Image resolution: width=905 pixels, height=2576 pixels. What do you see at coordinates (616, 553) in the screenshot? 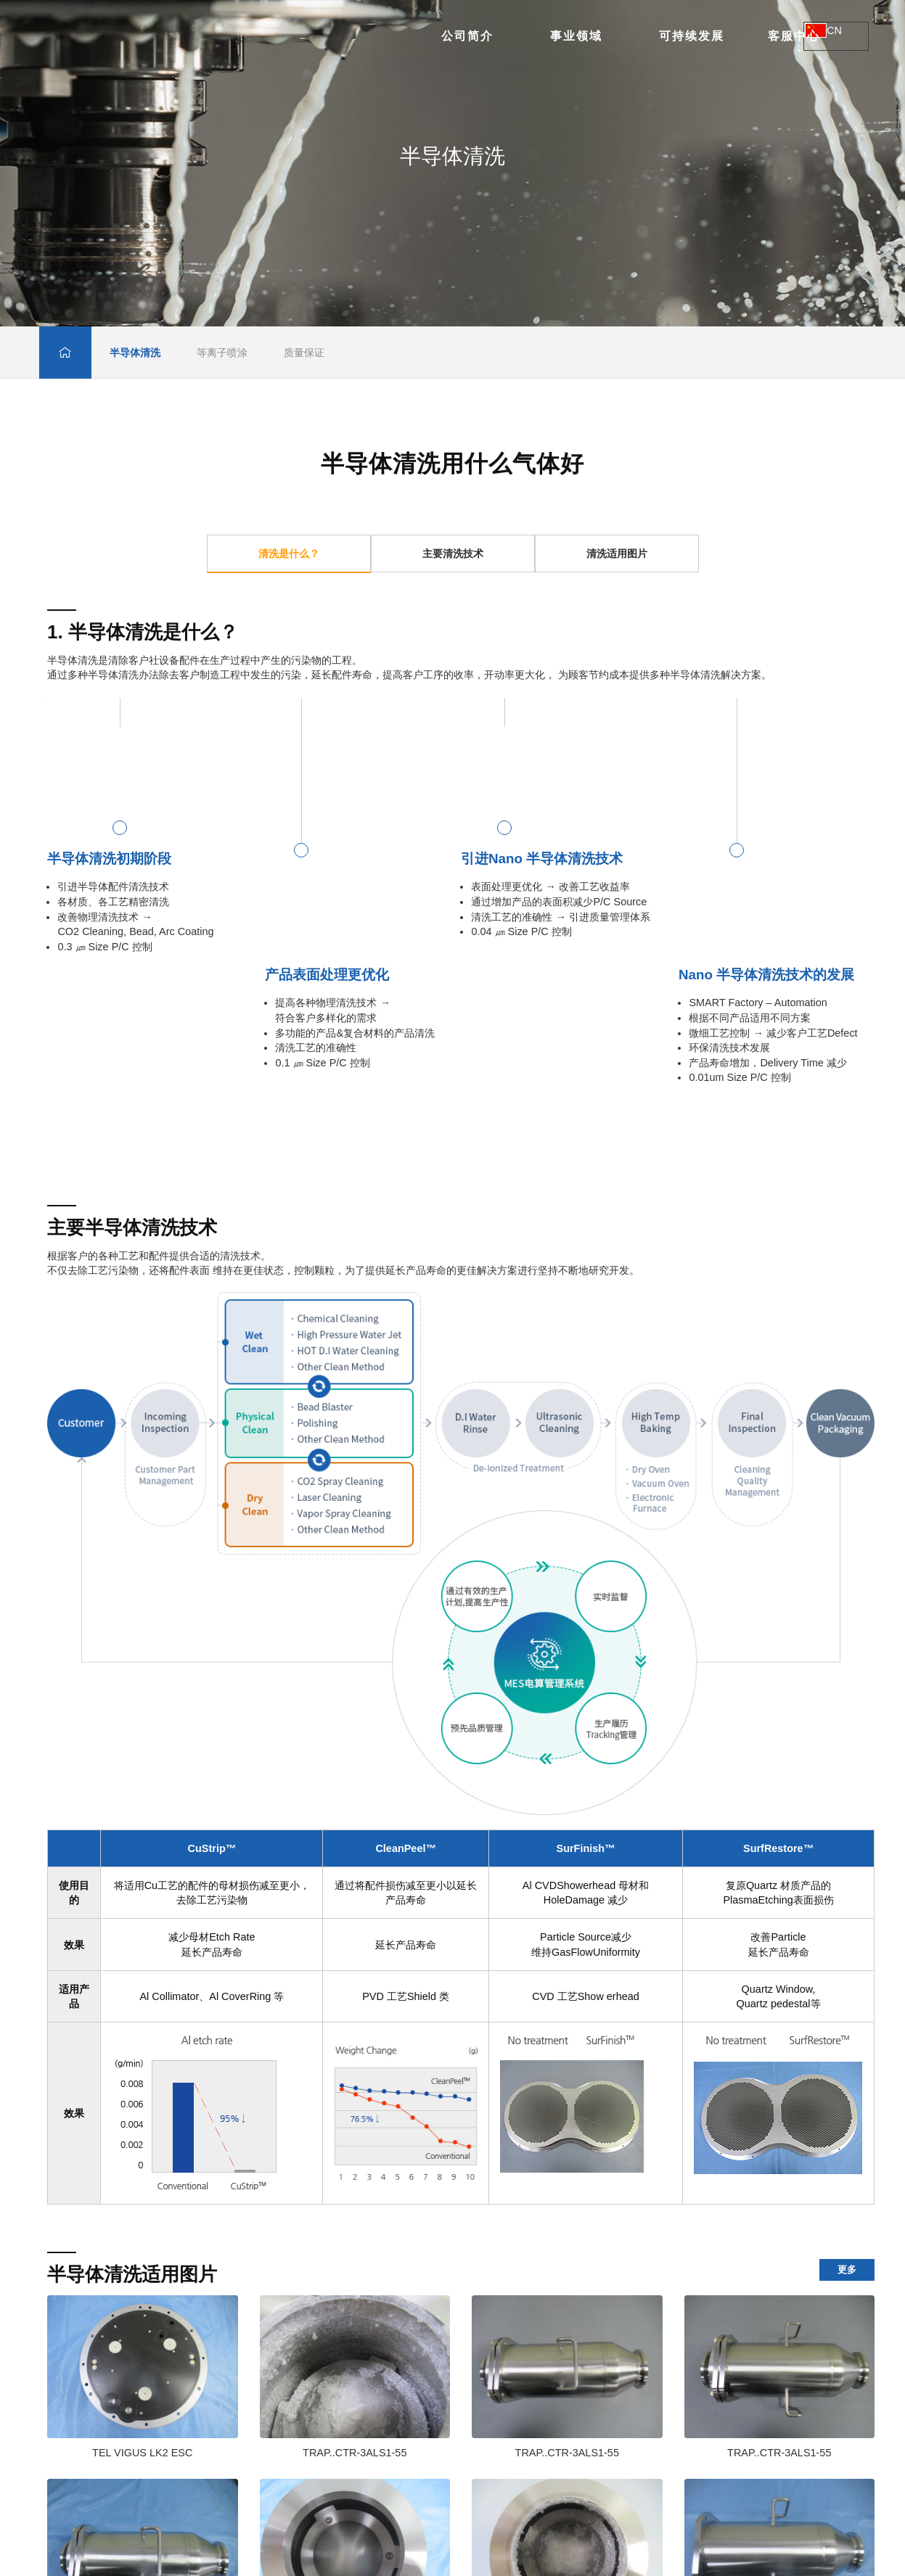
I see `清洗适用图片` at bounding box center [616, 553].